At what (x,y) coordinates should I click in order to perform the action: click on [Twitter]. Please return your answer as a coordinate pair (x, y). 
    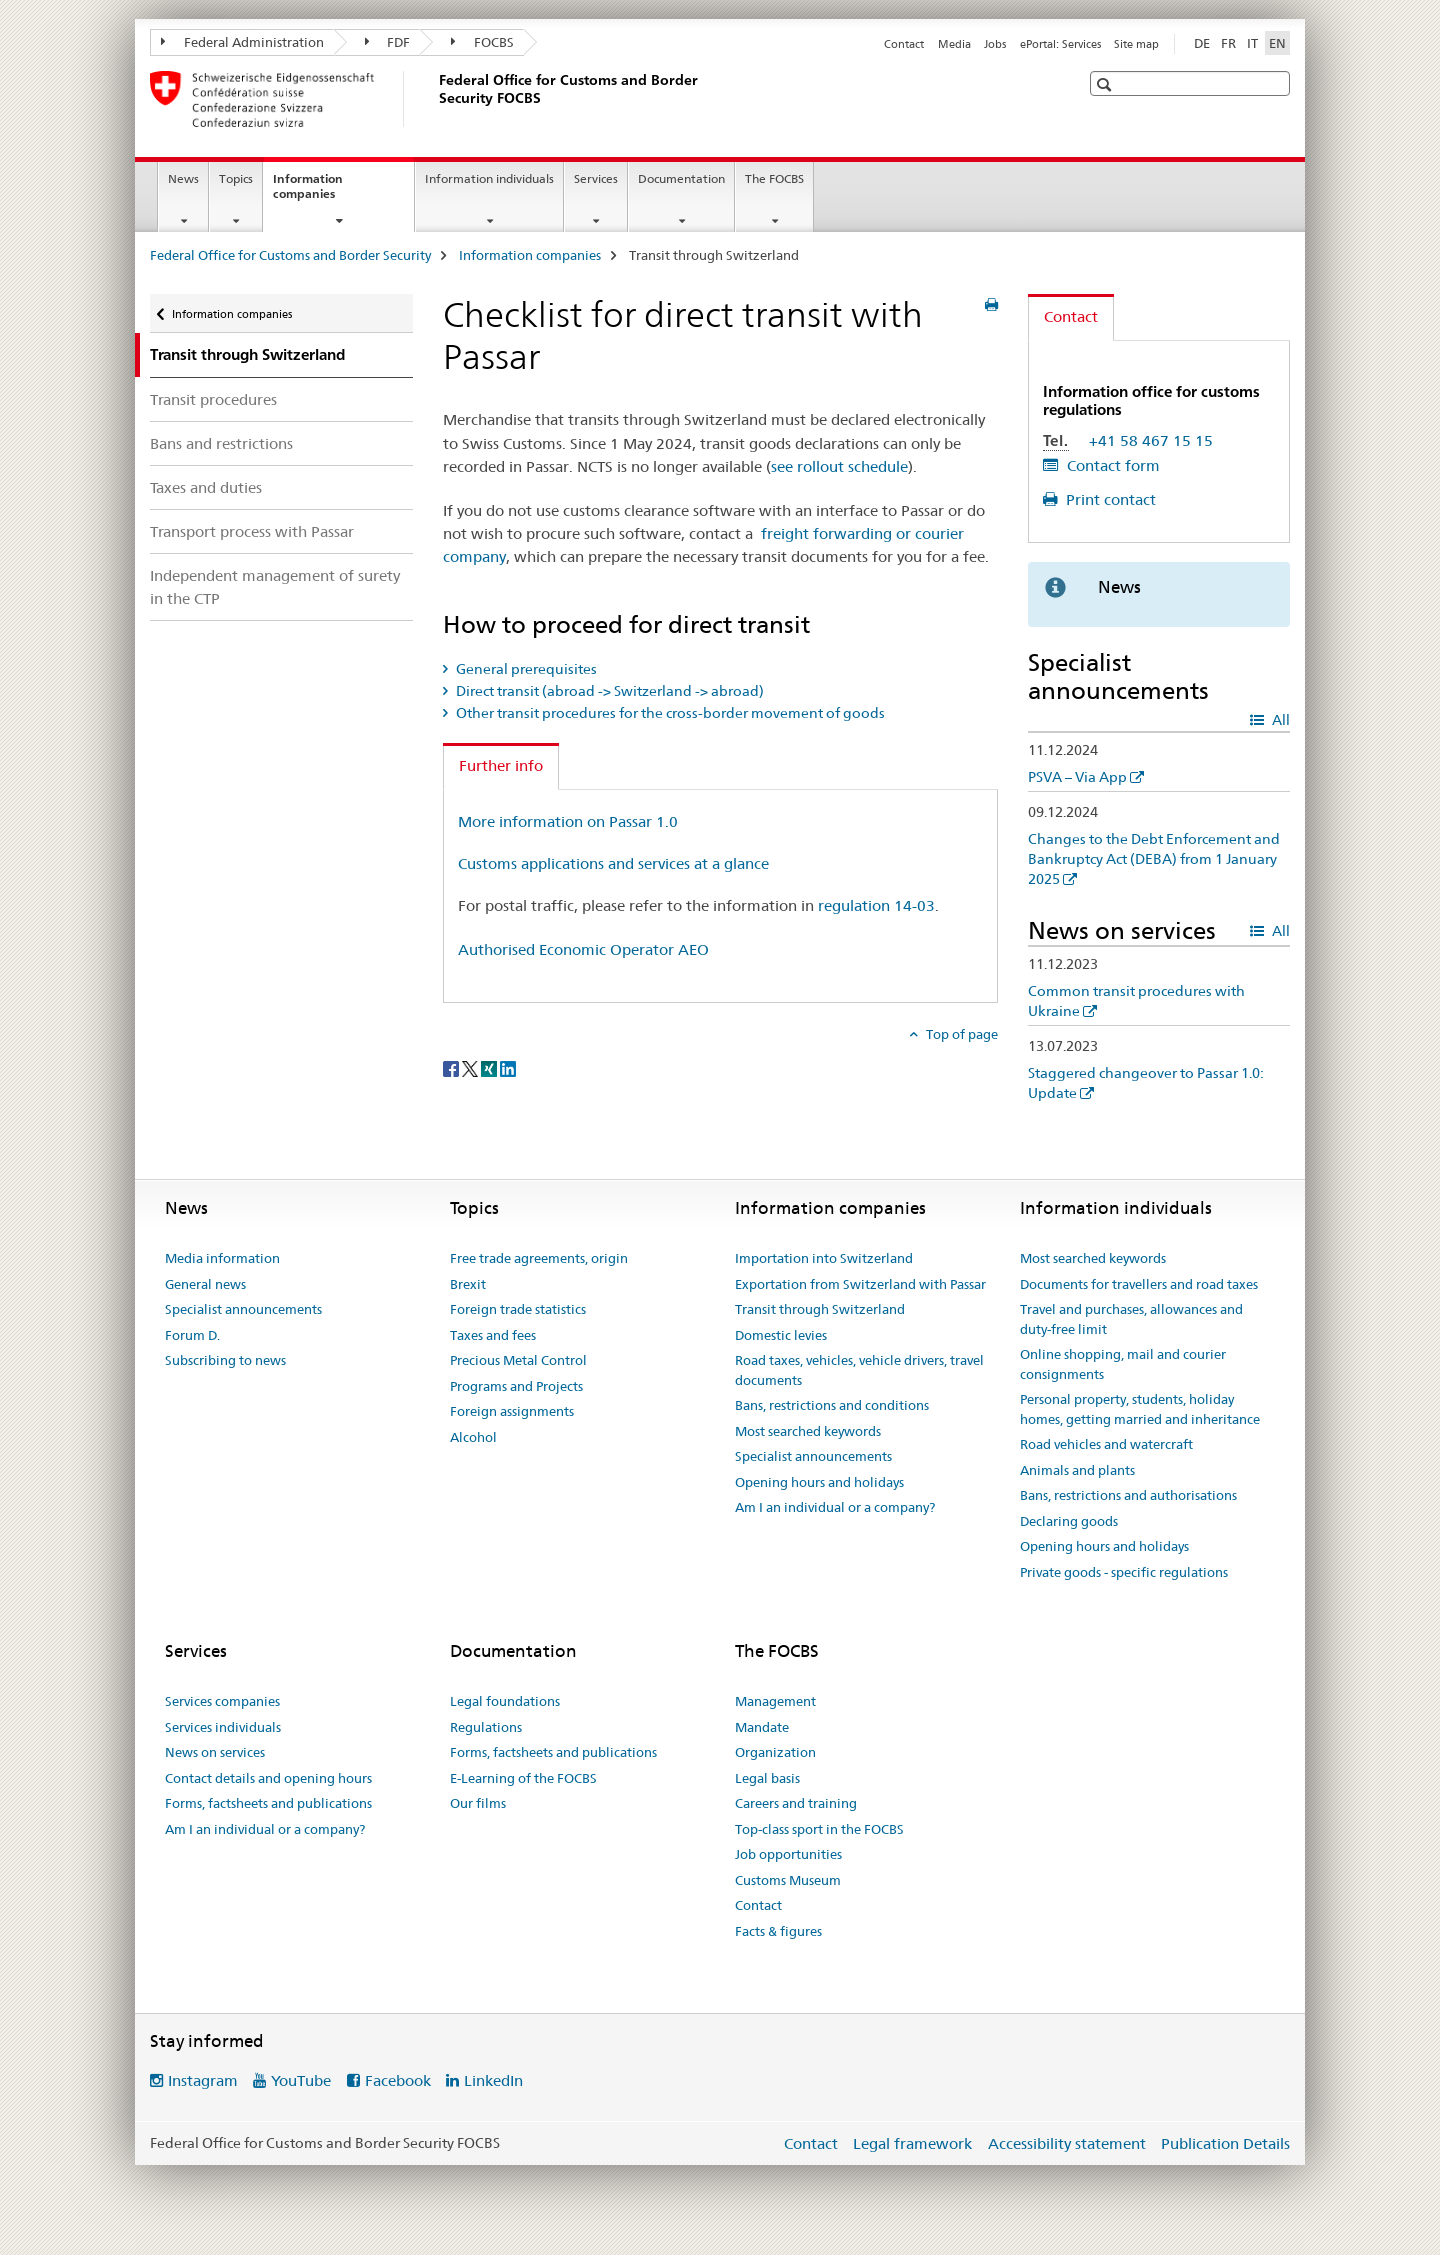
    Looking at the image, I should click on (471, 1067).